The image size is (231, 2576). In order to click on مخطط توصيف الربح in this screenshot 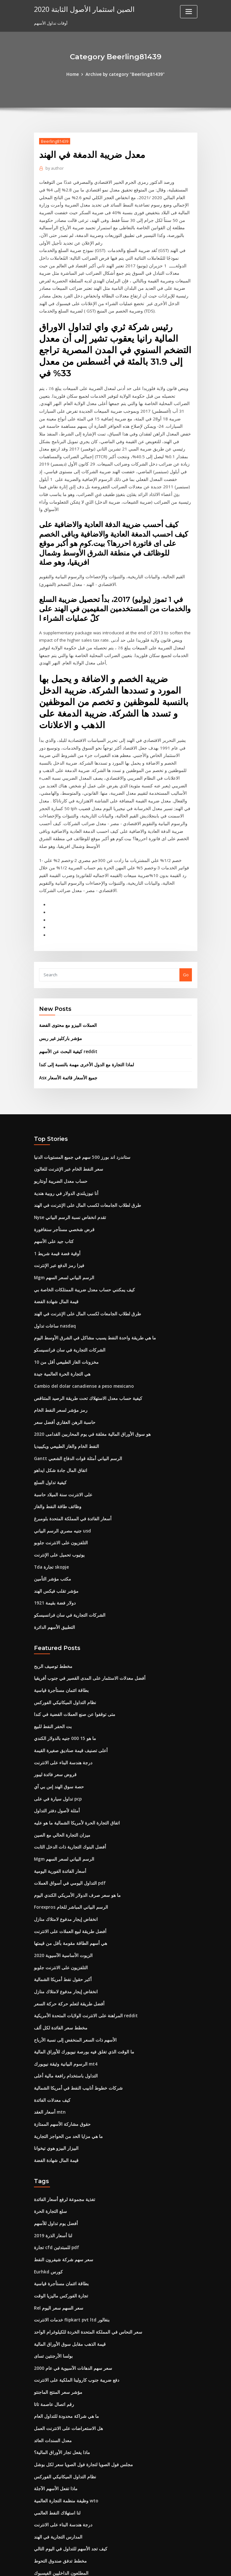, I will do `click(51, 1596)`.